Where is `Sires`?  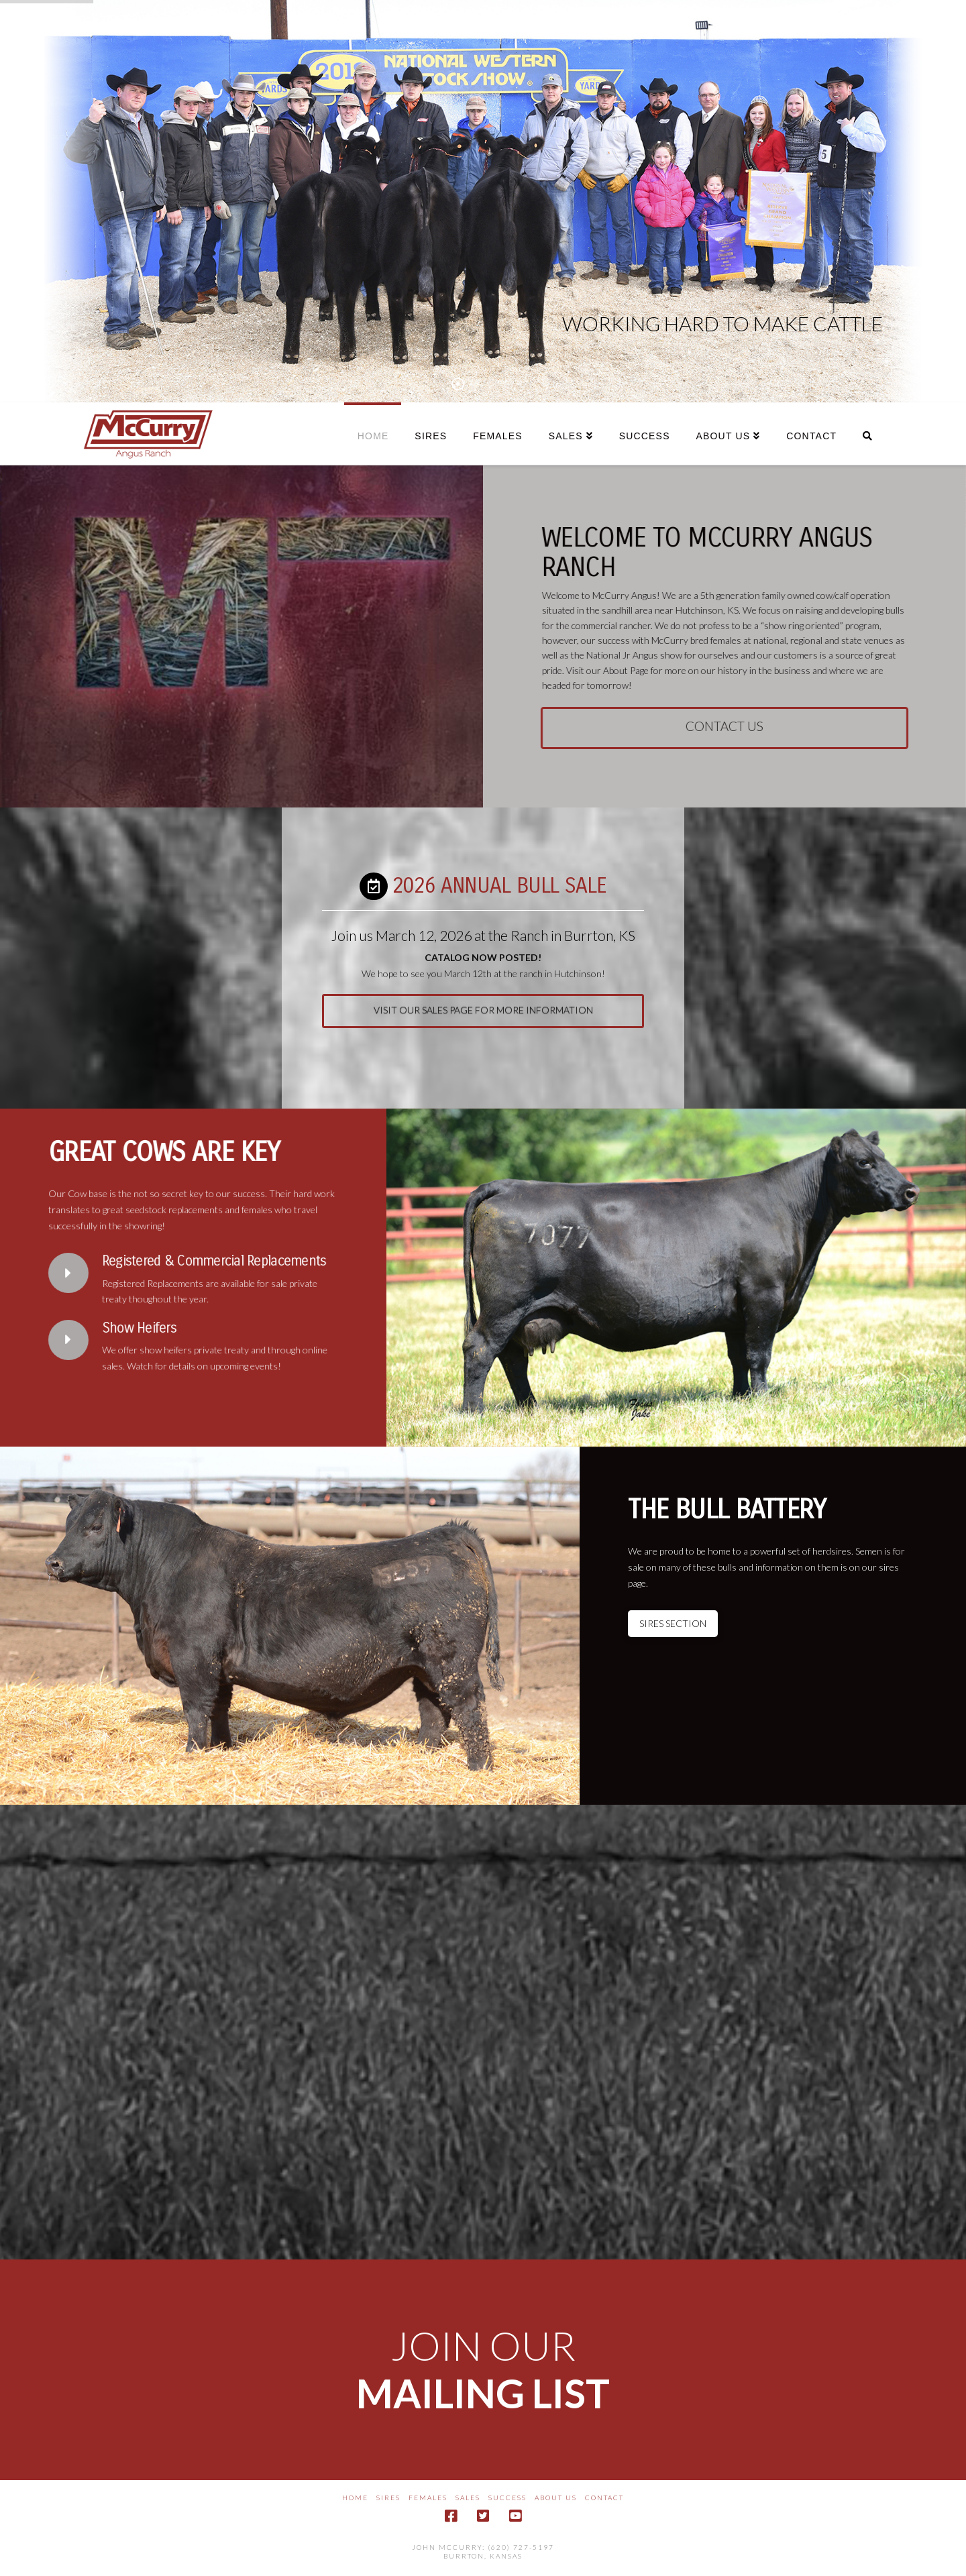
Sires is located at coordinates (388, 2498).